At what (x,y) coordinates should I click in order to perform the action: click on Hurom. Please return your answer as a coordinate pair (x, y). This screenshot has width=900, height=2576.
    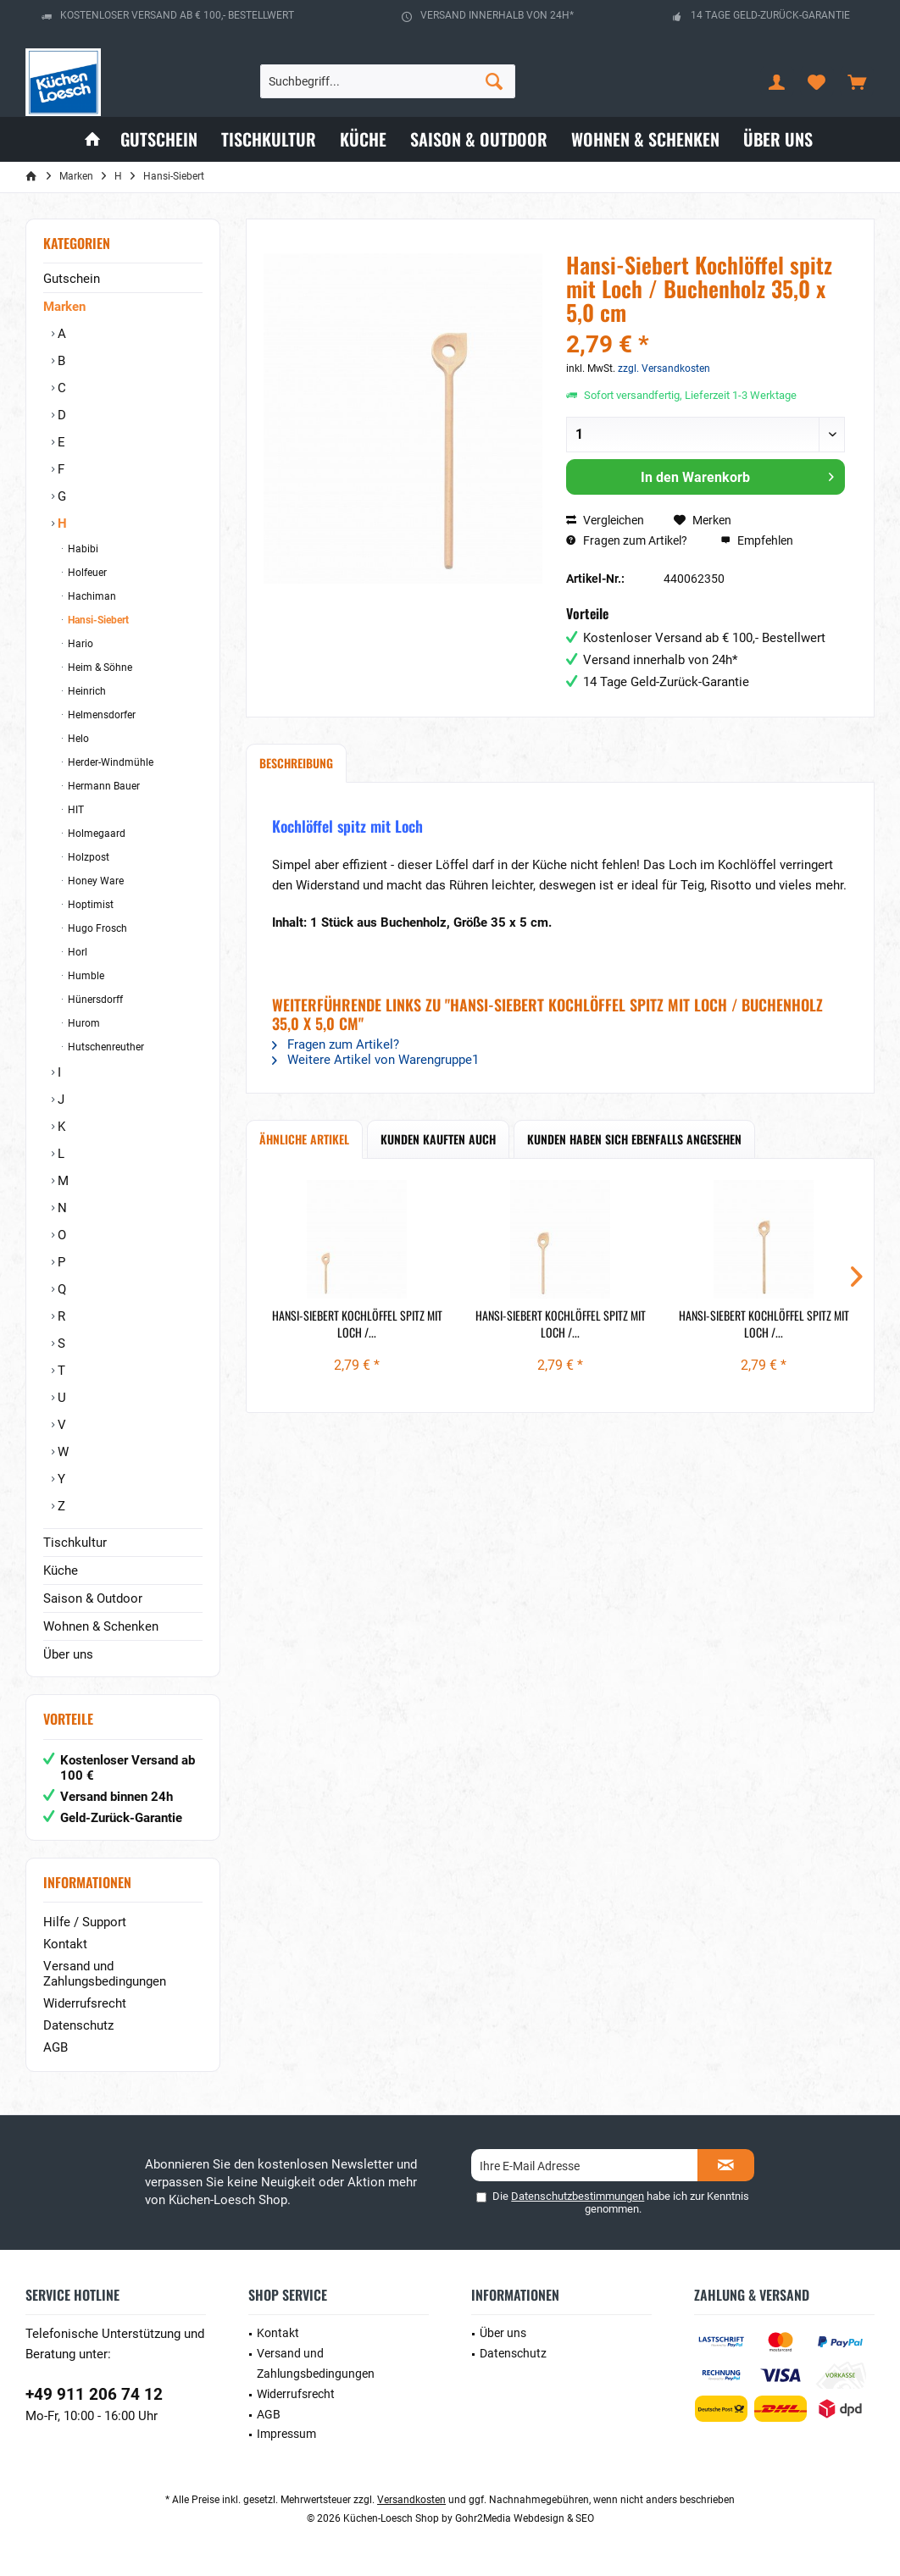
    Looking at the image, I should click on (82, 1023).